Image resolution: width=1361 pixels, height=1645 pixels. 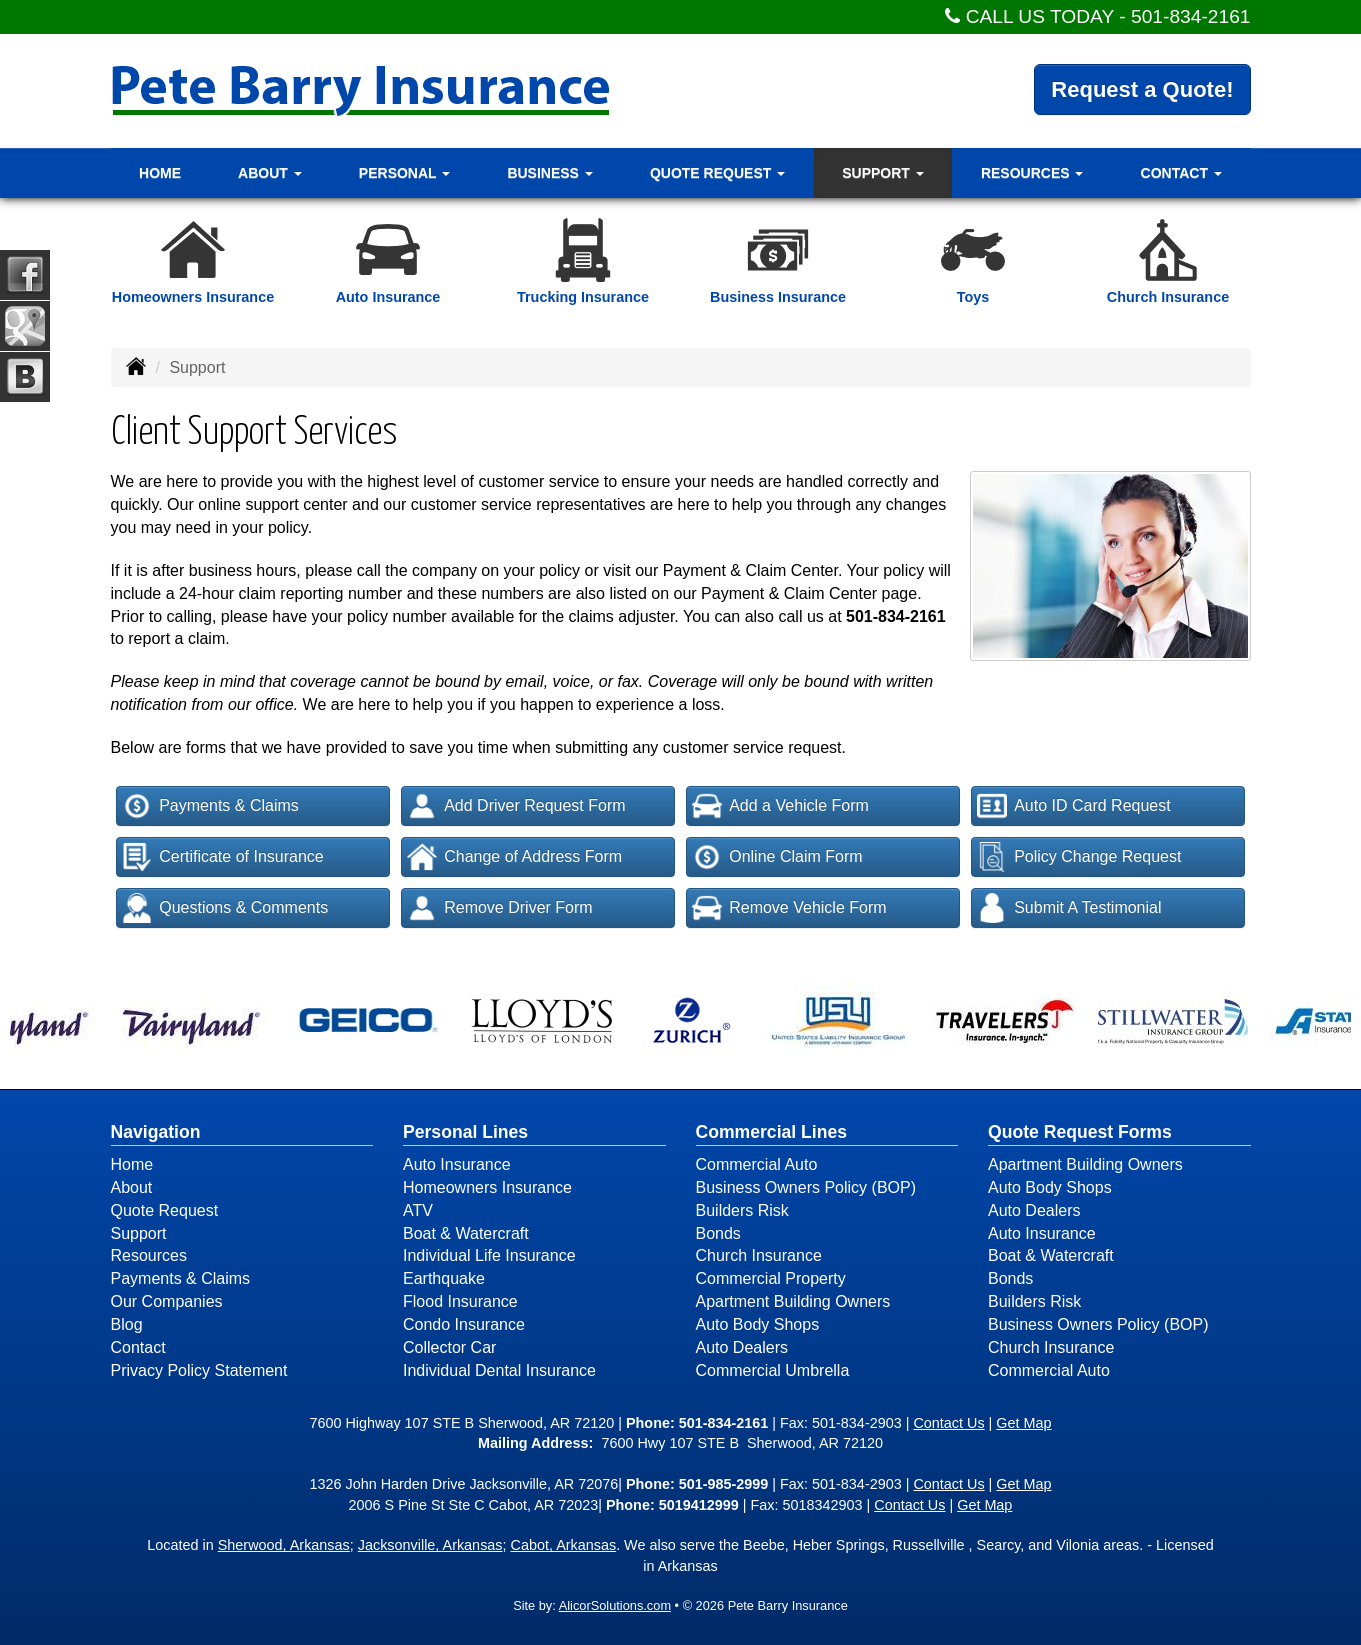 What do you see at coordinates (138, 1347) in the screenshot?
I see `Contact` at bounding box center [138, 1347].